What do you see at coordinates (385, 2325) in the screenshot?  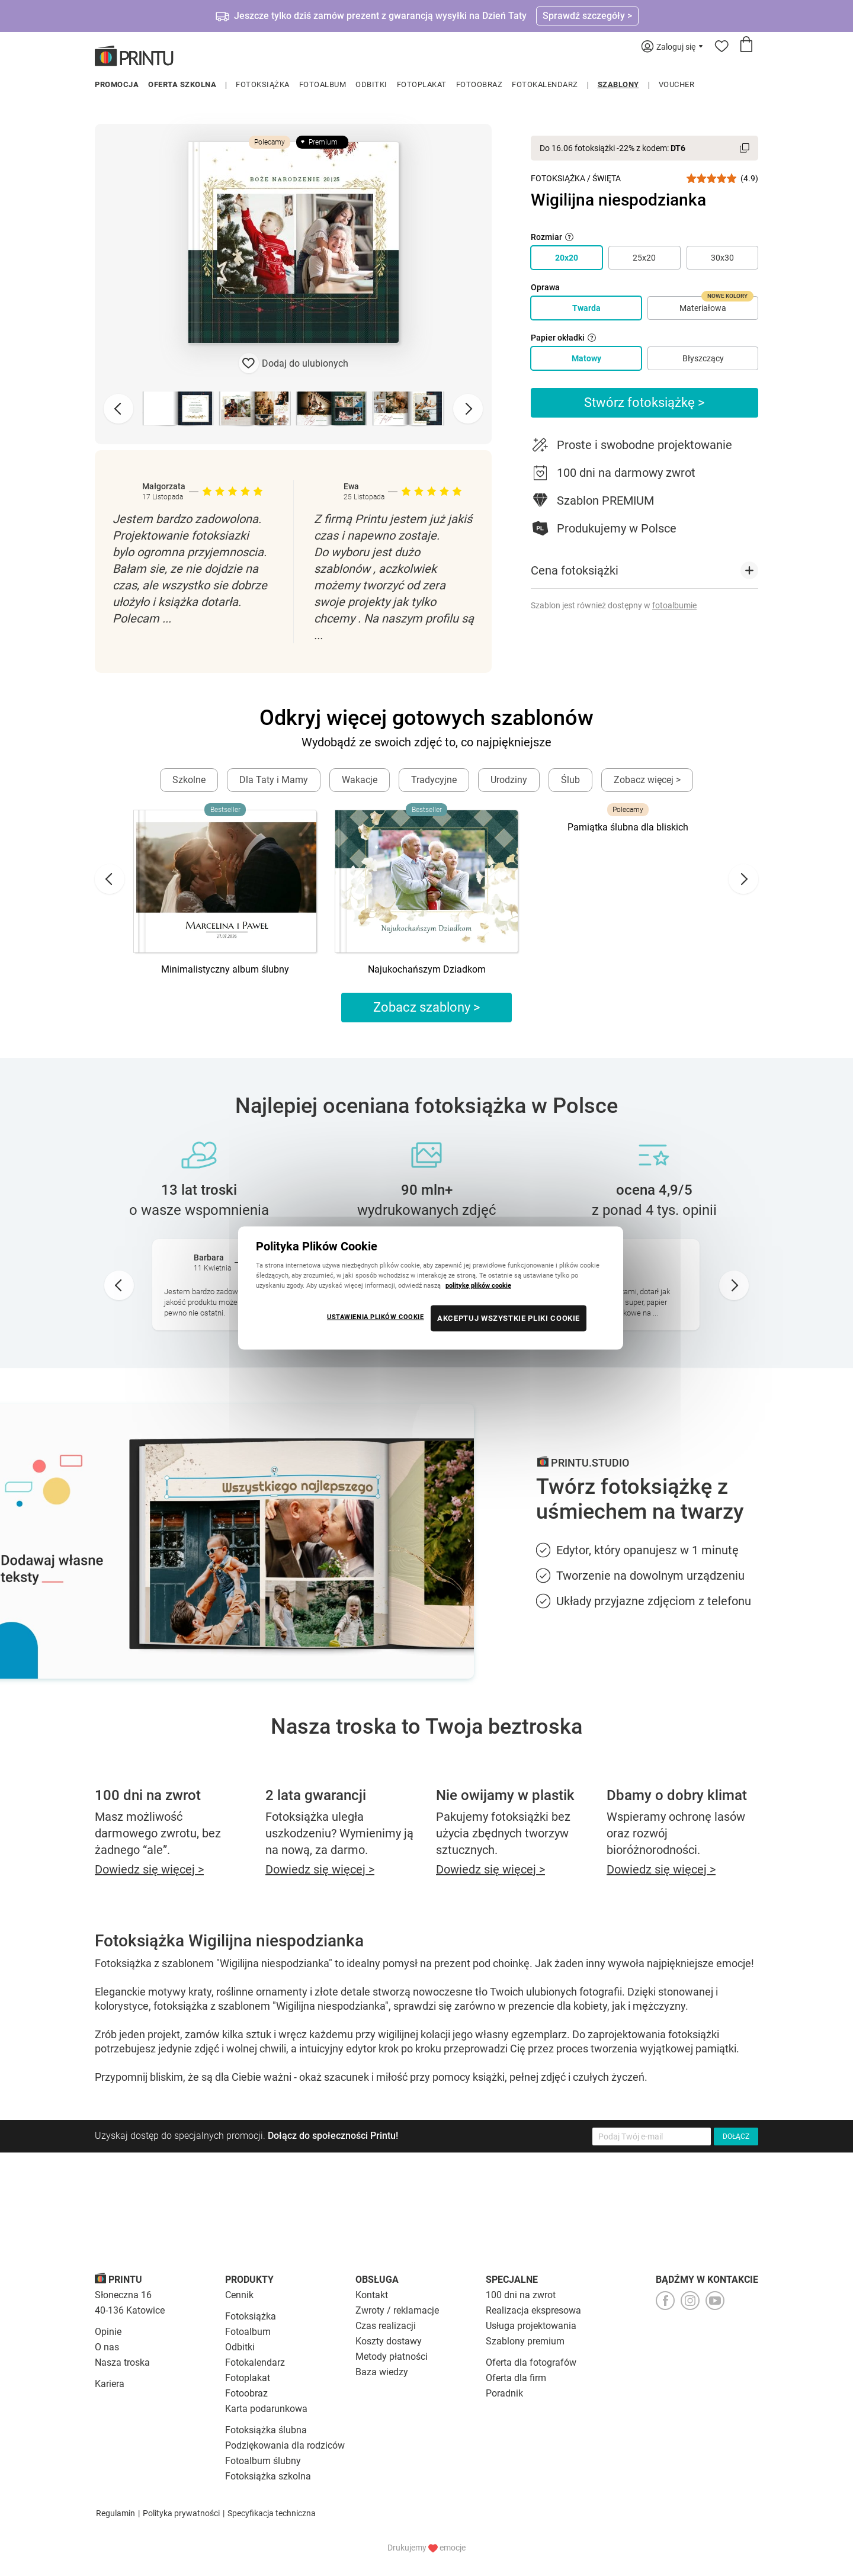 I see `Czas realizacji` at bounding box center [385, 2325].